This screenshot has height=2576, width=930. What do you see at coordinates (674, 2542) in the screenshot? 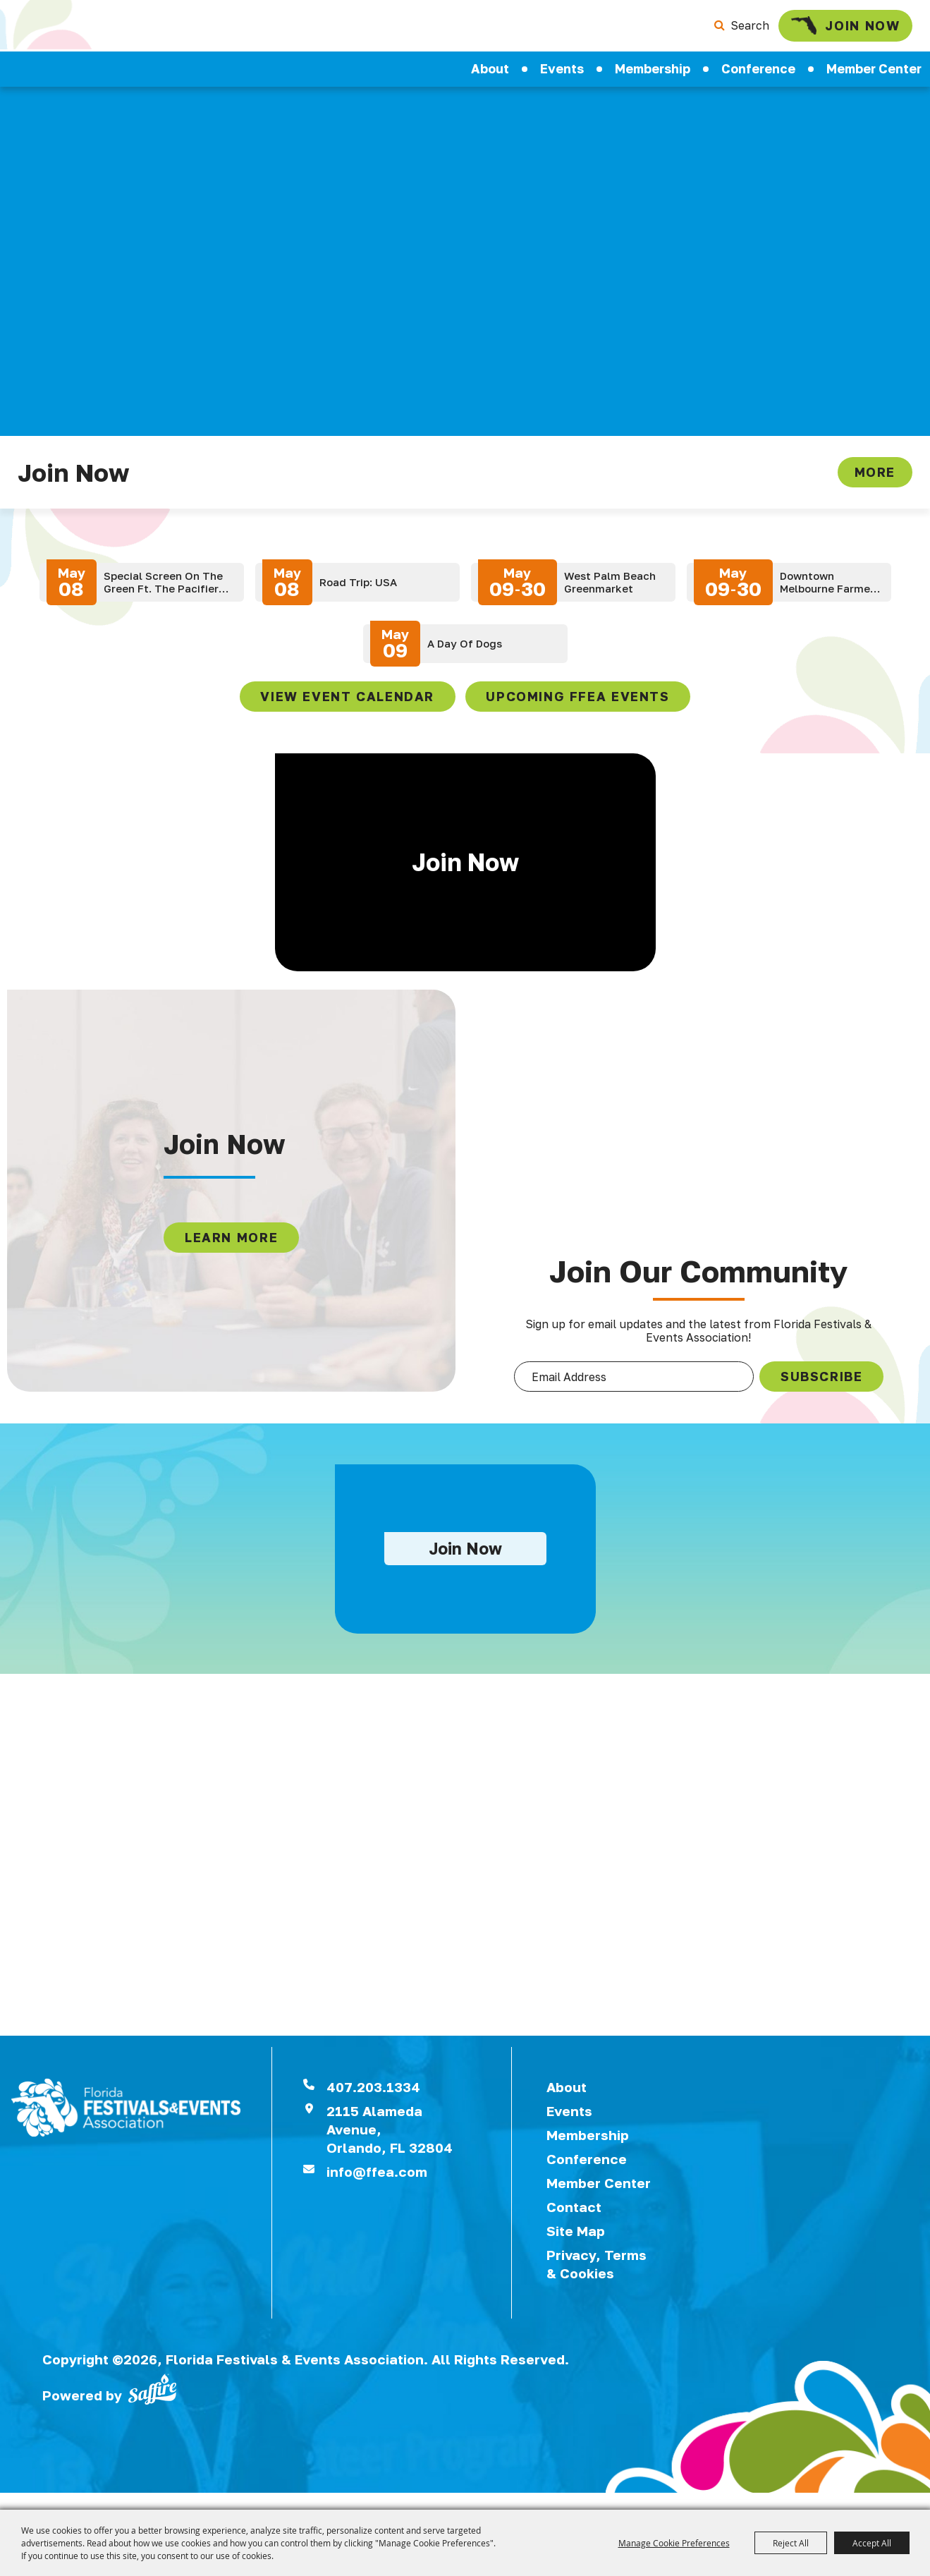
I see `Manage Cookie Preferences [button]` at bounding box center [674, 2542].